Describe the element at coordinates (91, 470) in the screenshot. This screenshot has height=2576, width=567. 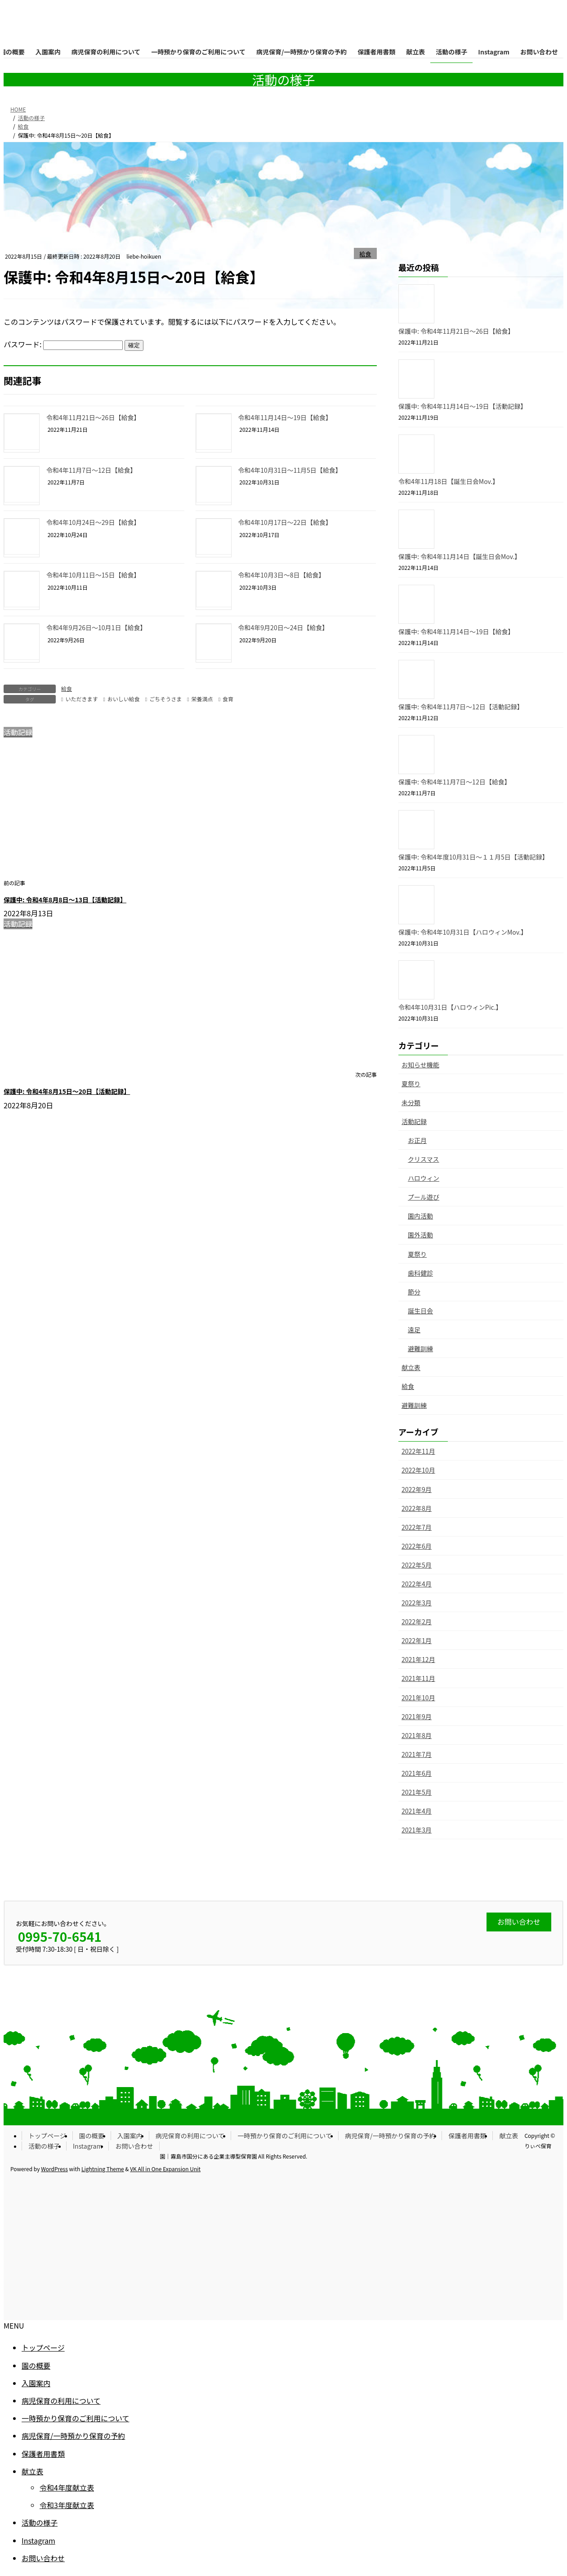
I see `令和4年11月7日〜12日【給食】` at that location.